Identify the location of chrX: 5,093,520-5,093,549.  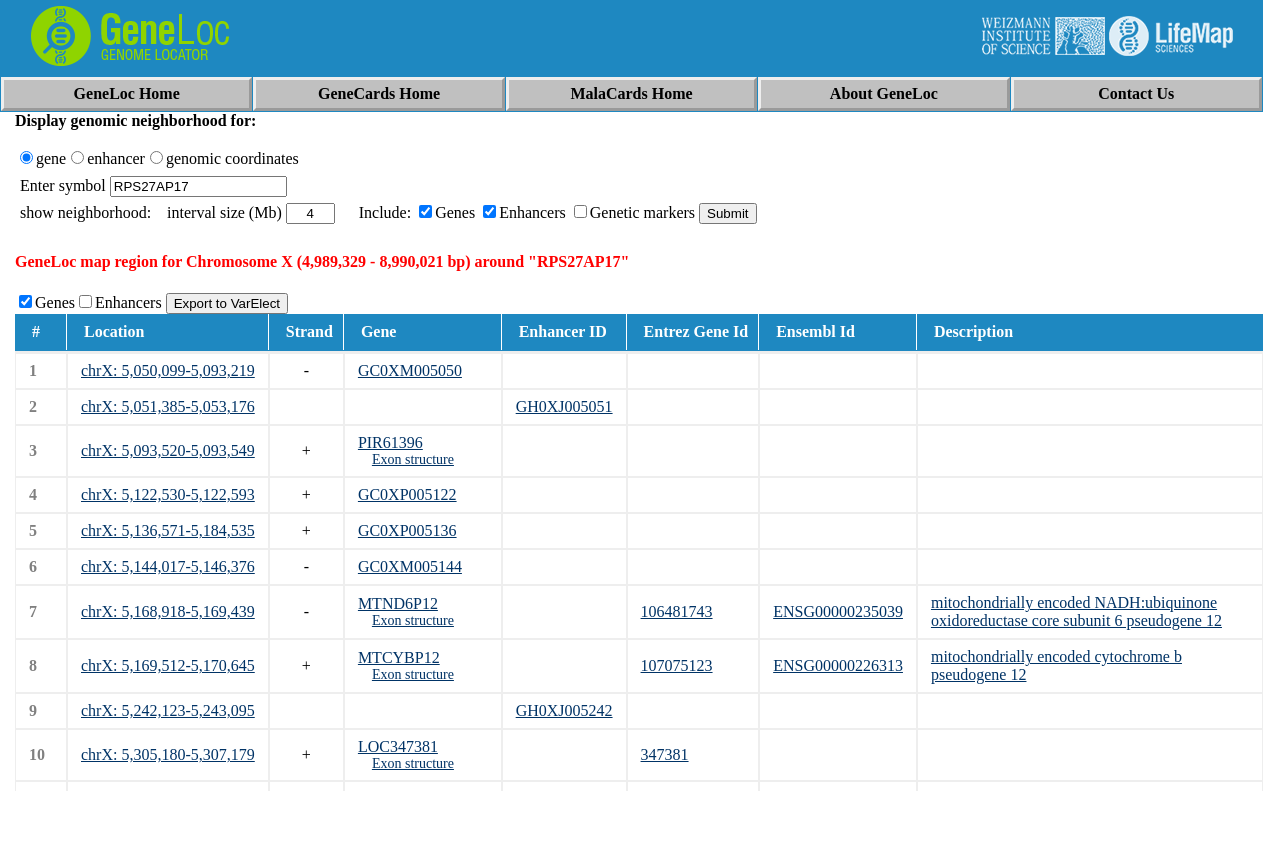
(168, 450).